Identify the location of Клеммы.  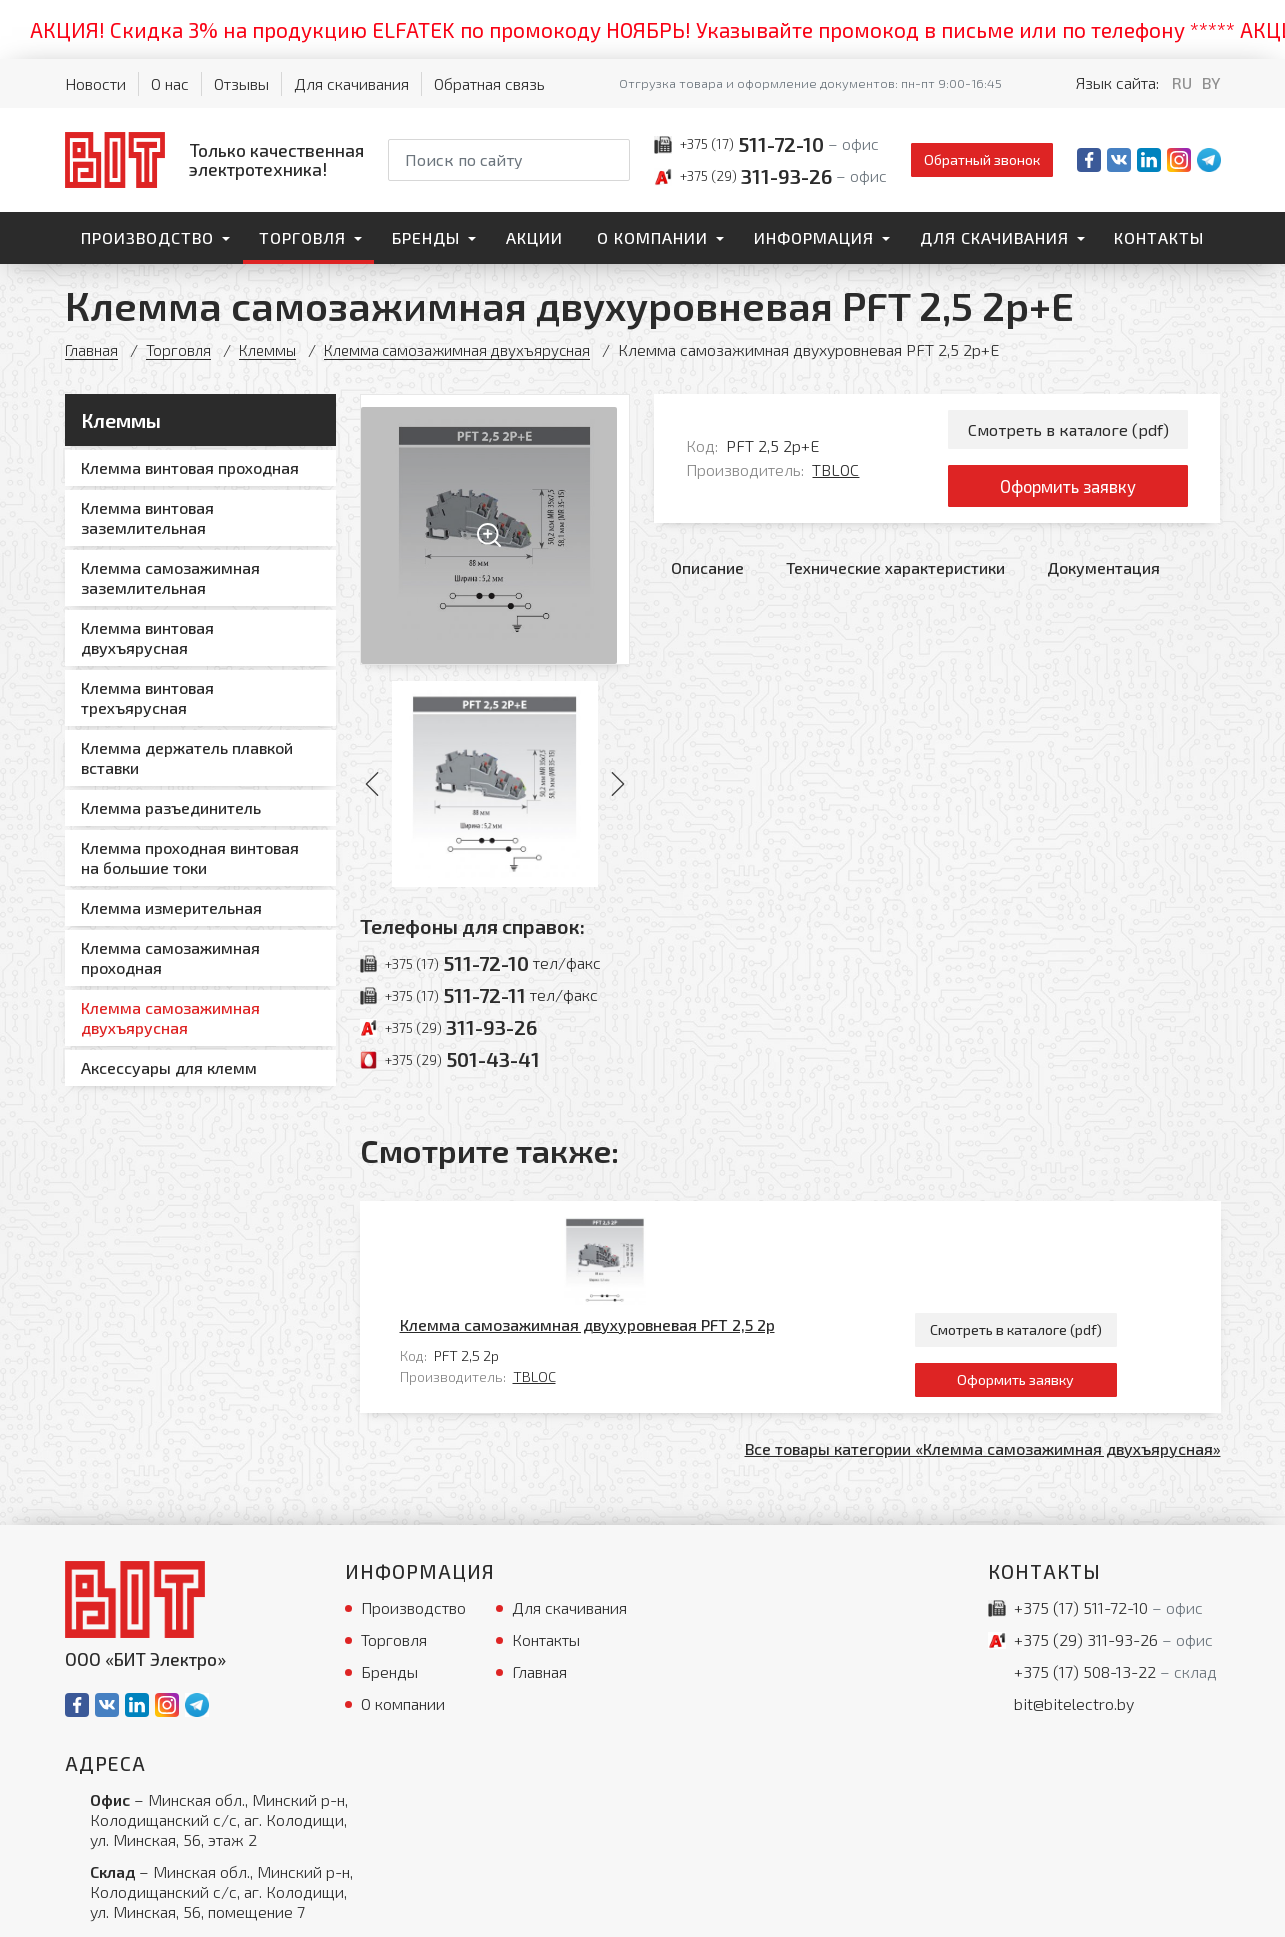
(272, 349).